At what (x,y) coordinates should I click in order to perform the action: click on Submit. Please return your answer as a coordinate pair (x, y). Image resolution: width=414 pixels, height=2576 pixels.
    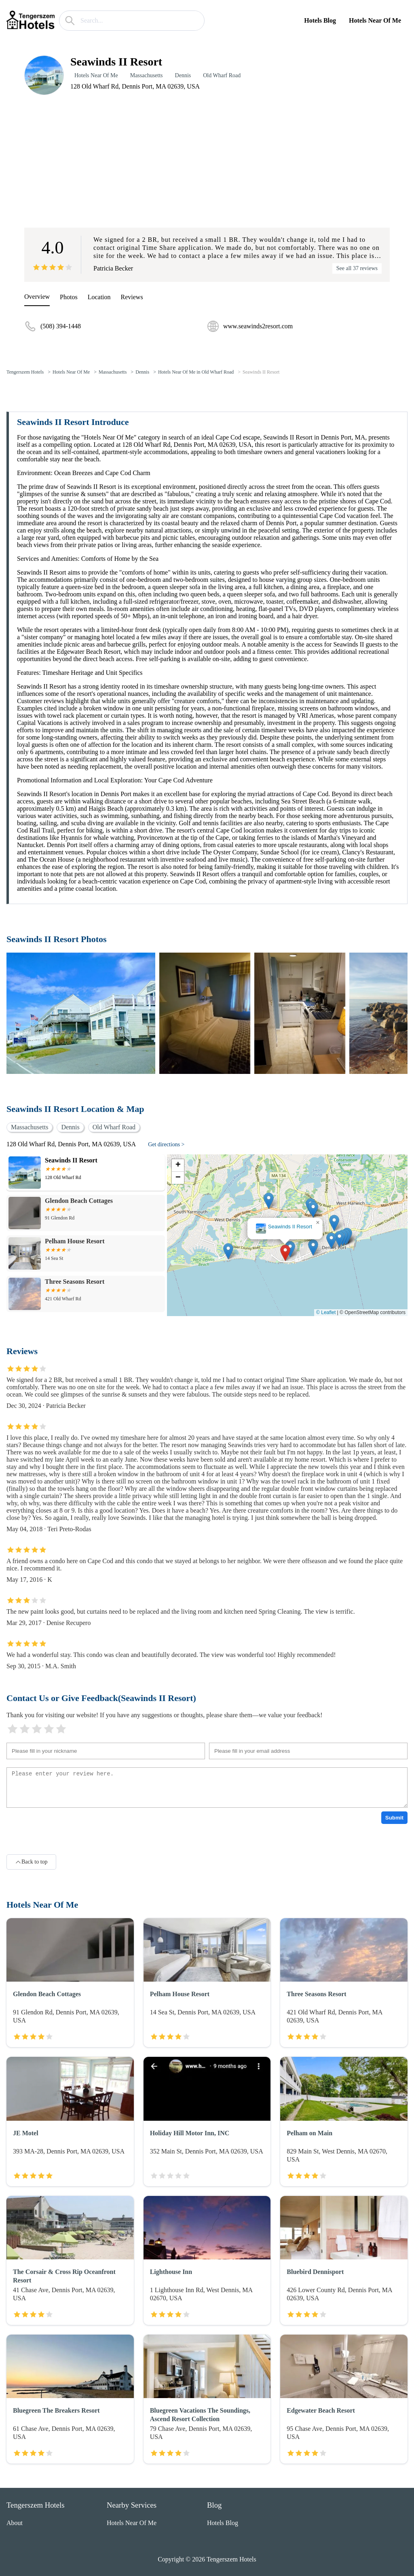
    Looking at the image, I should click on (394, 1818).